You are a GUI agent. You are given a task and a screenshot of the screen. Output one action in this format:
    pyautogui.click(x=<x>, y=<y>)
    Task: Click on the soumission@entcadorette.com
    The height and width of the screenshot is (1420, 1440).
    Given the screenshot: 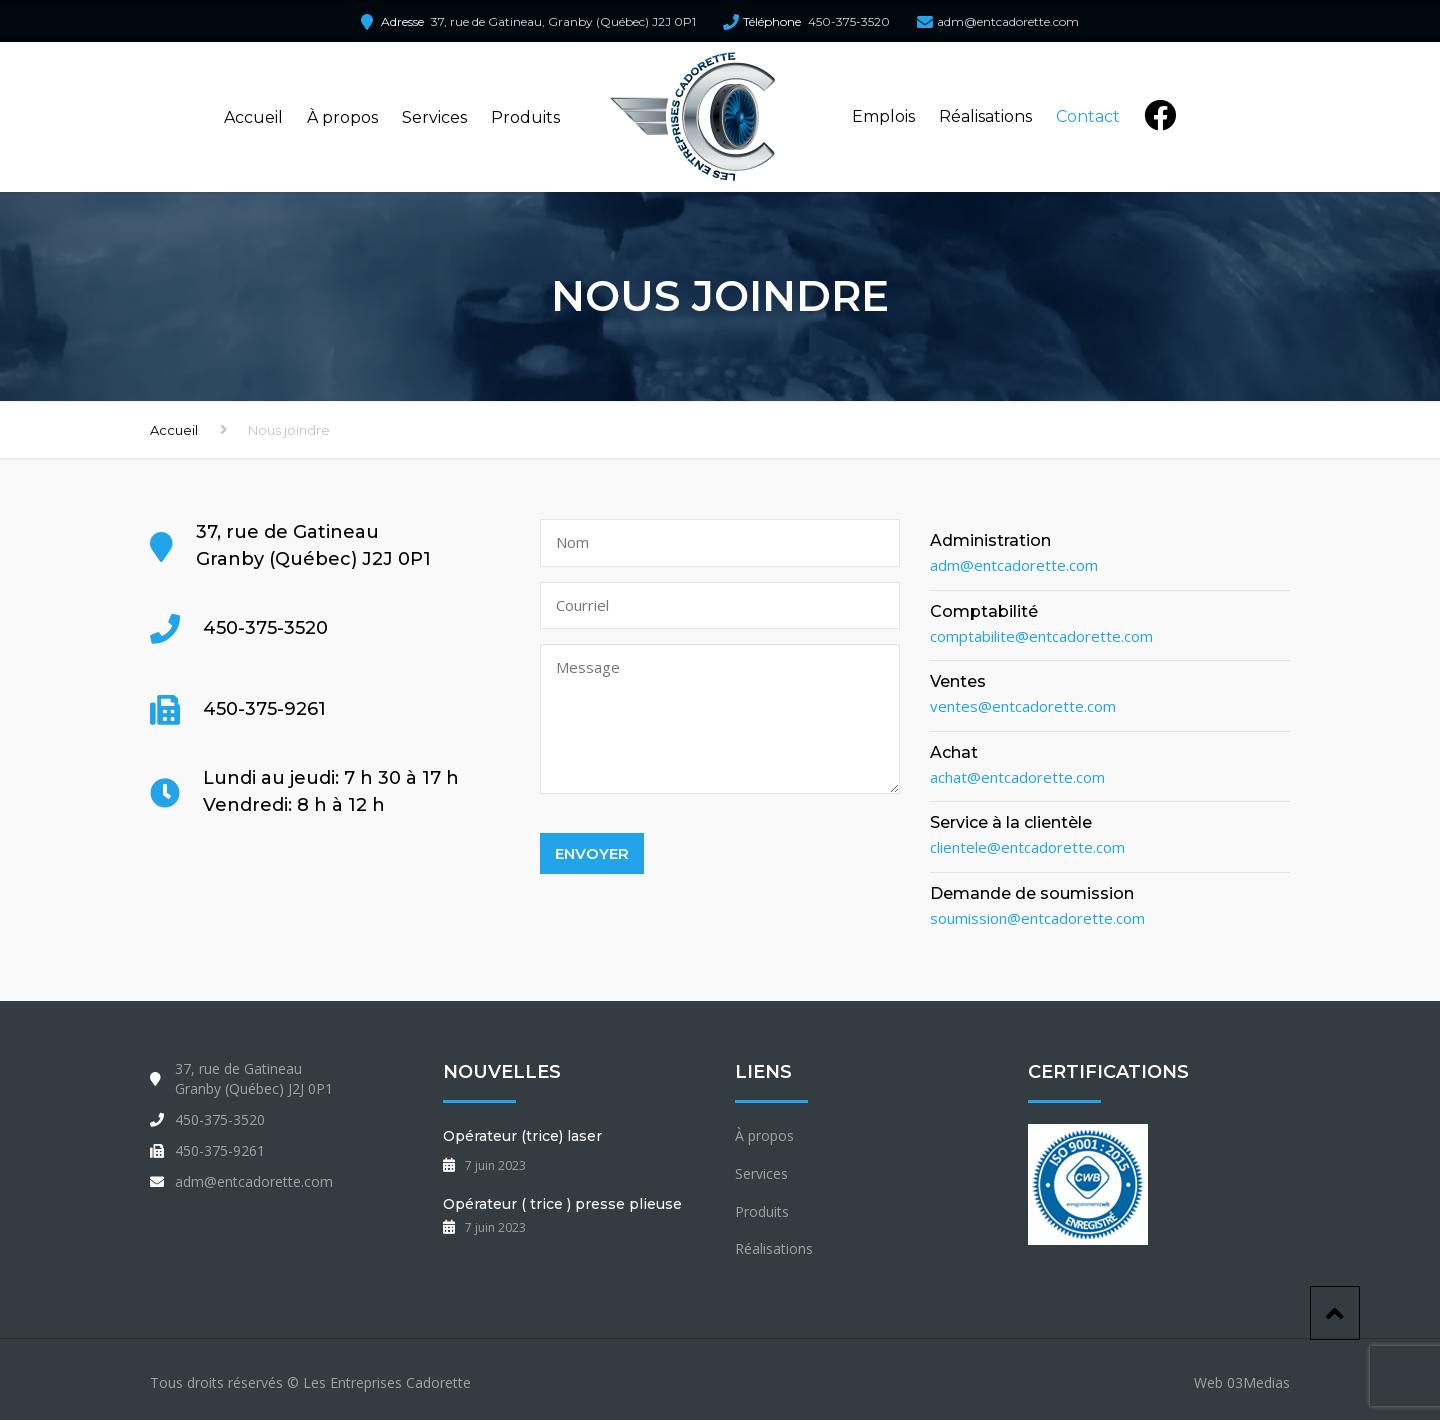 What is the action you would take?
    pyautogui.click(x=1037, y=918)
    